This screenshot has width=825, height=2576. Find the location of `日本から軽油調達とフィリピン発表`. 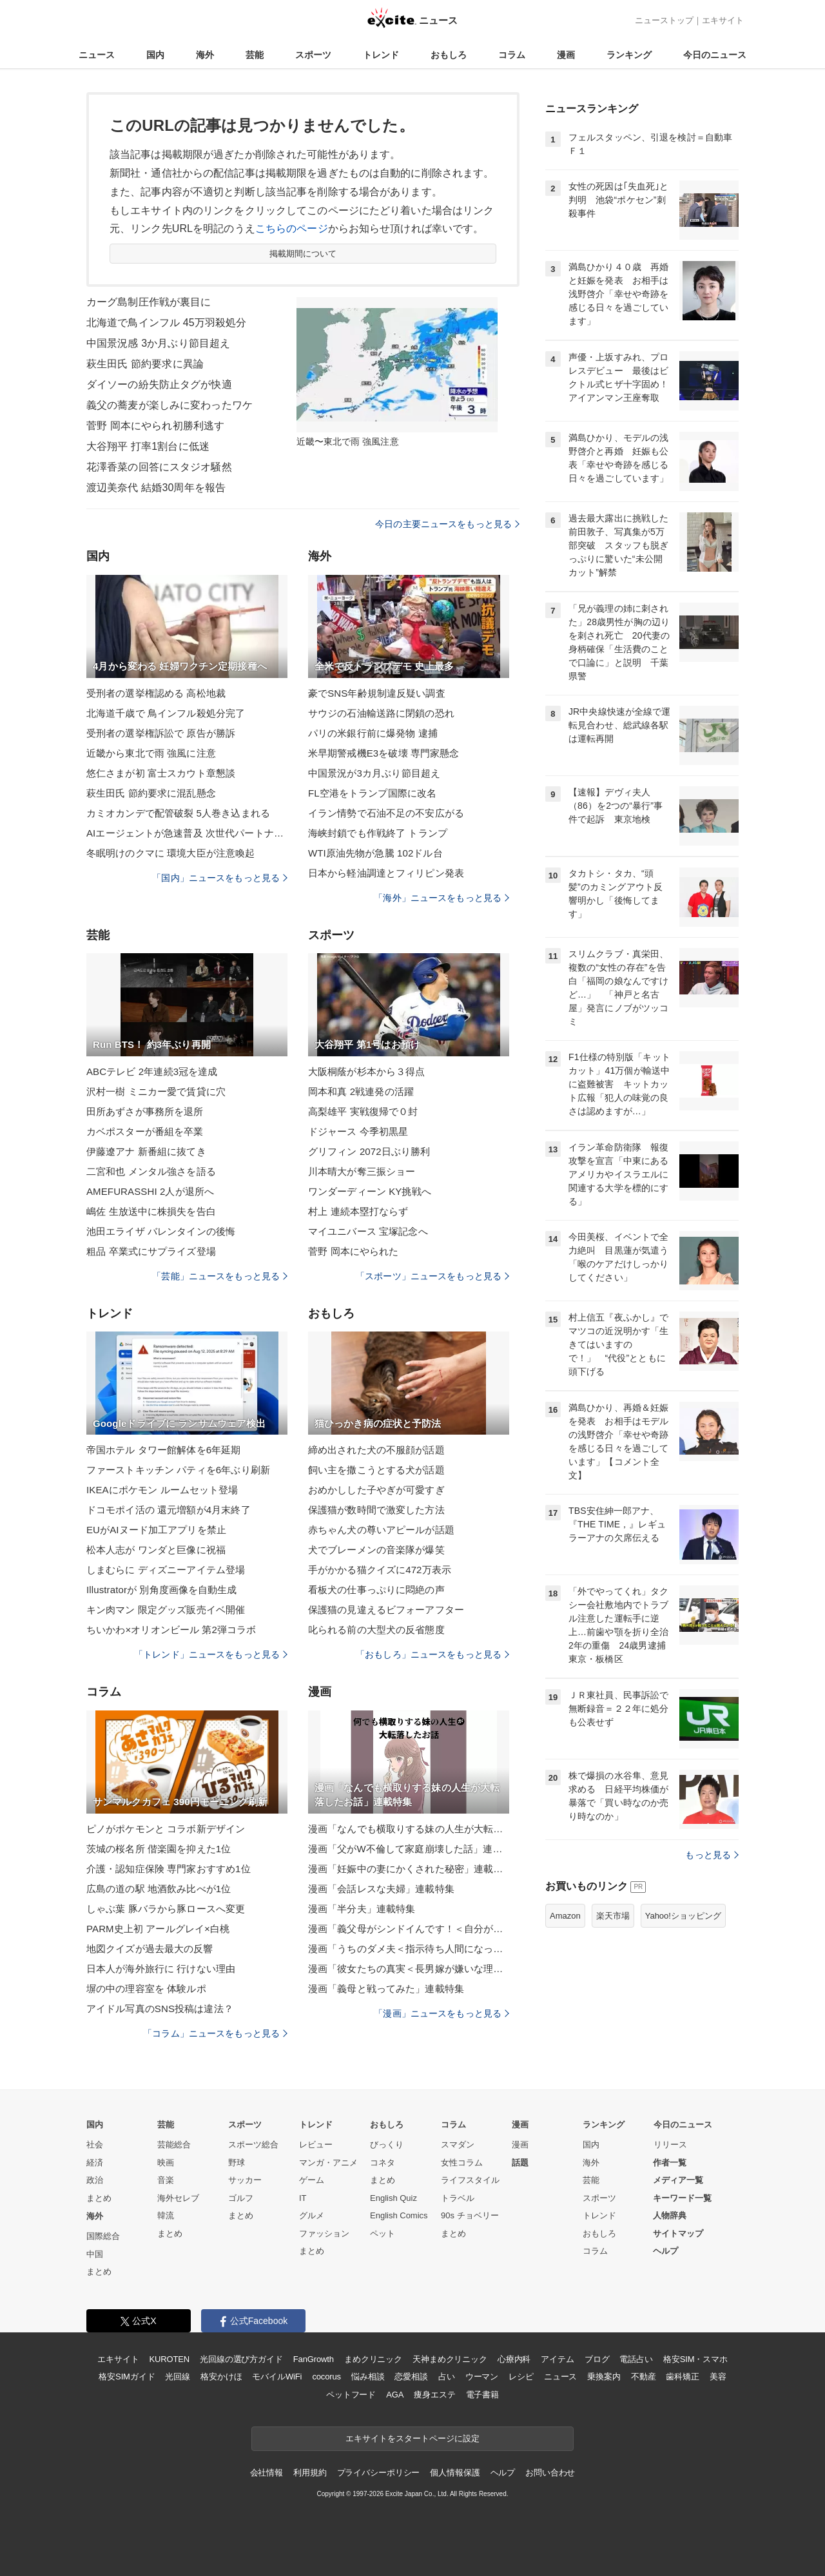

日本から軽油調達とフィリピン発表 is located at coordinates (386, 872).